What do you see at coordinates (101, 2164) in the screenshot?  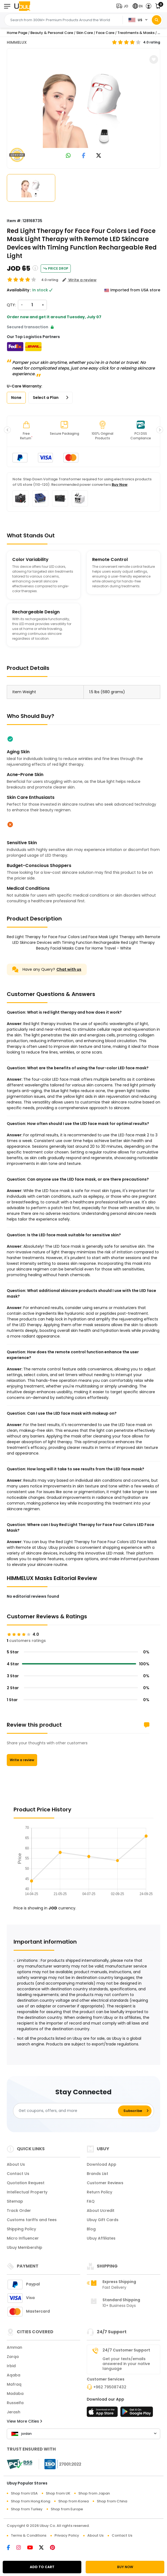 I see `Download App` at bounding box center [101, 2164].